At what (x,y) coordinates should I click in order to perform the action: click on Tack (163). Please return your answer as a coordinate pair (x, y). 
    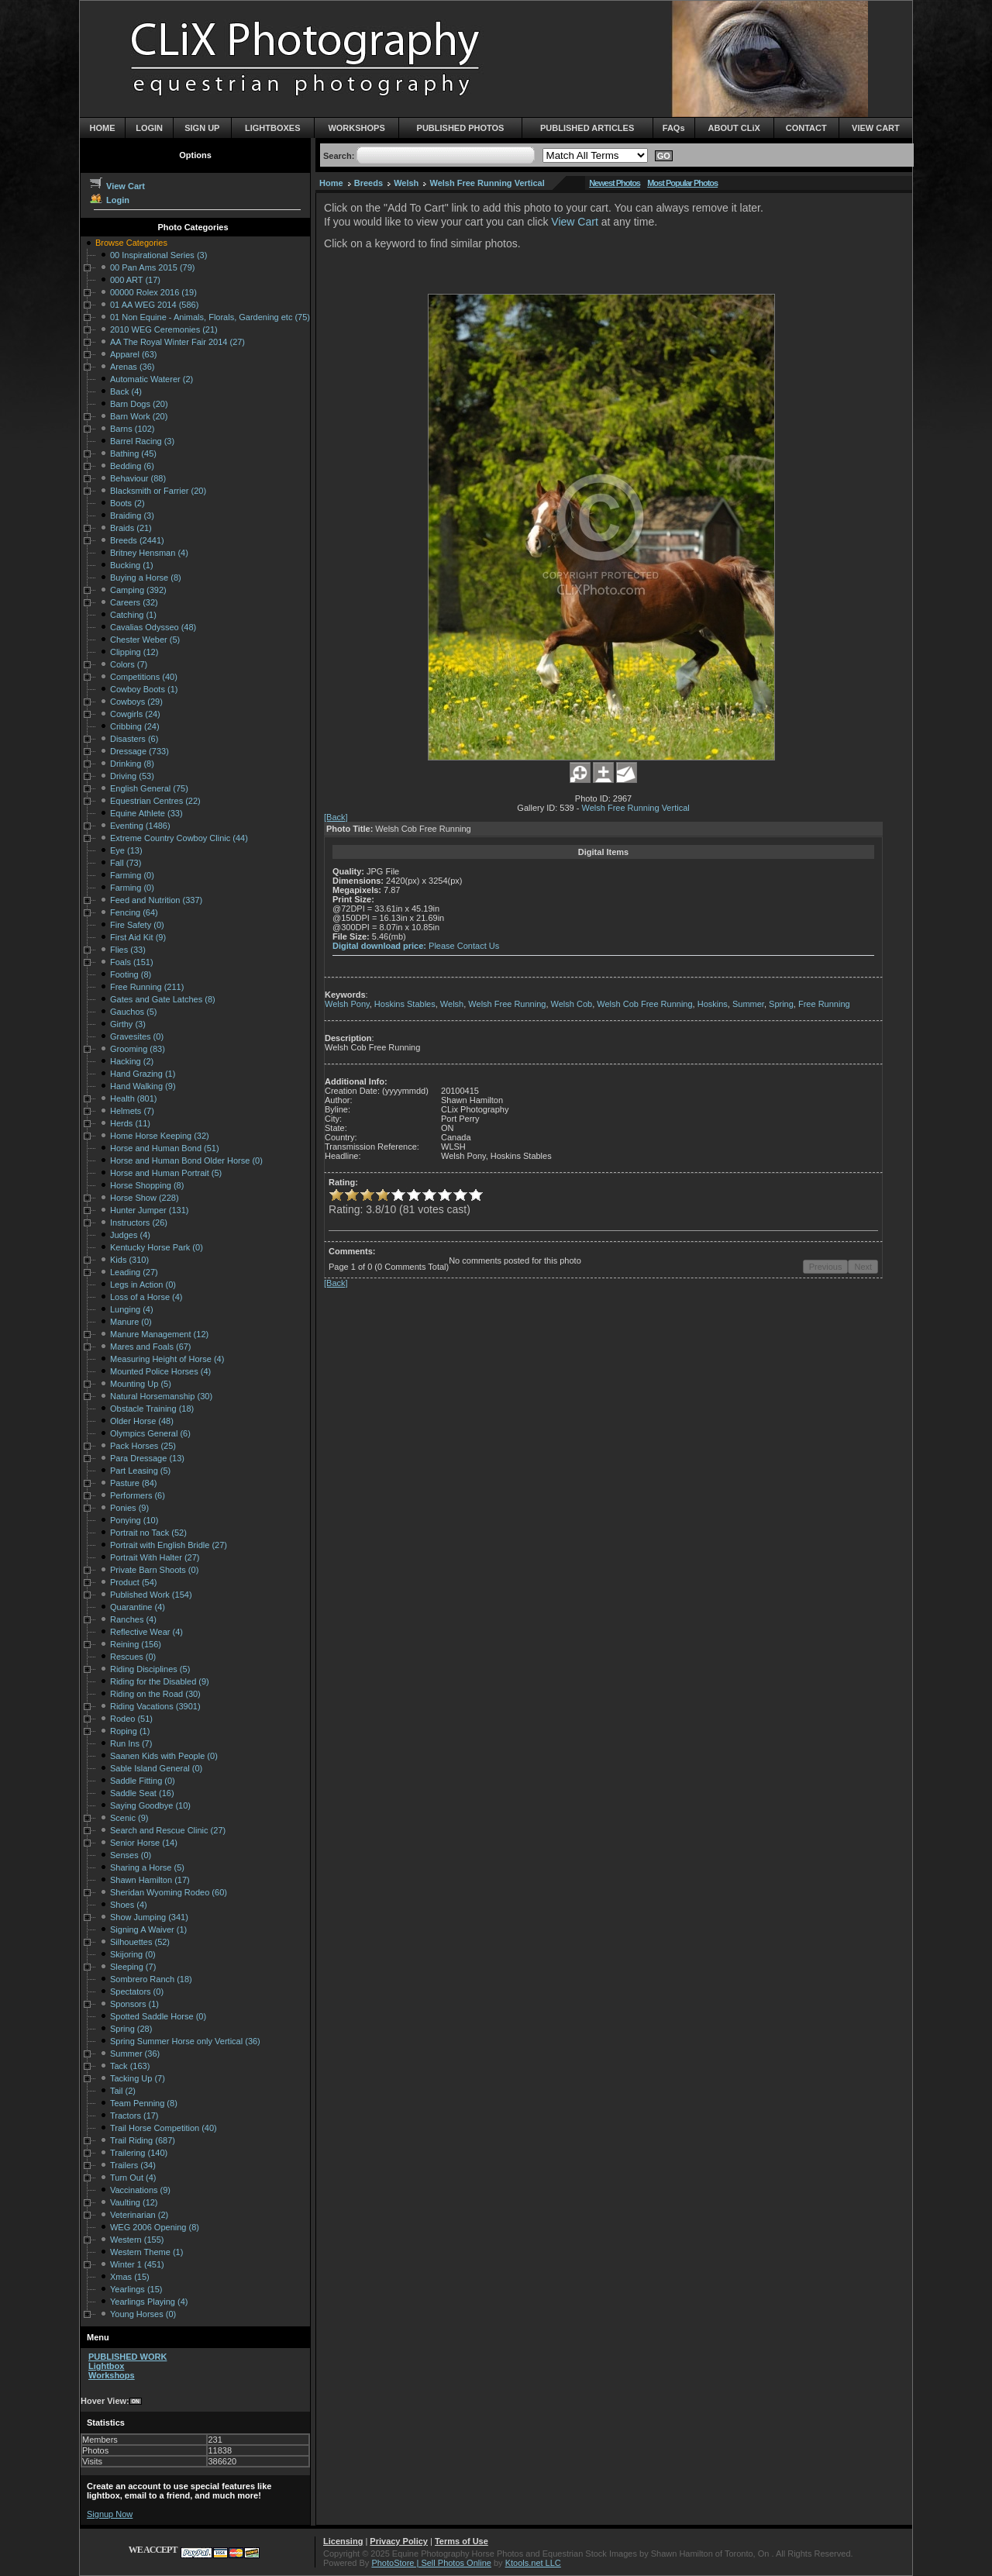
    Looking at the image, I should click on (130, 2066).